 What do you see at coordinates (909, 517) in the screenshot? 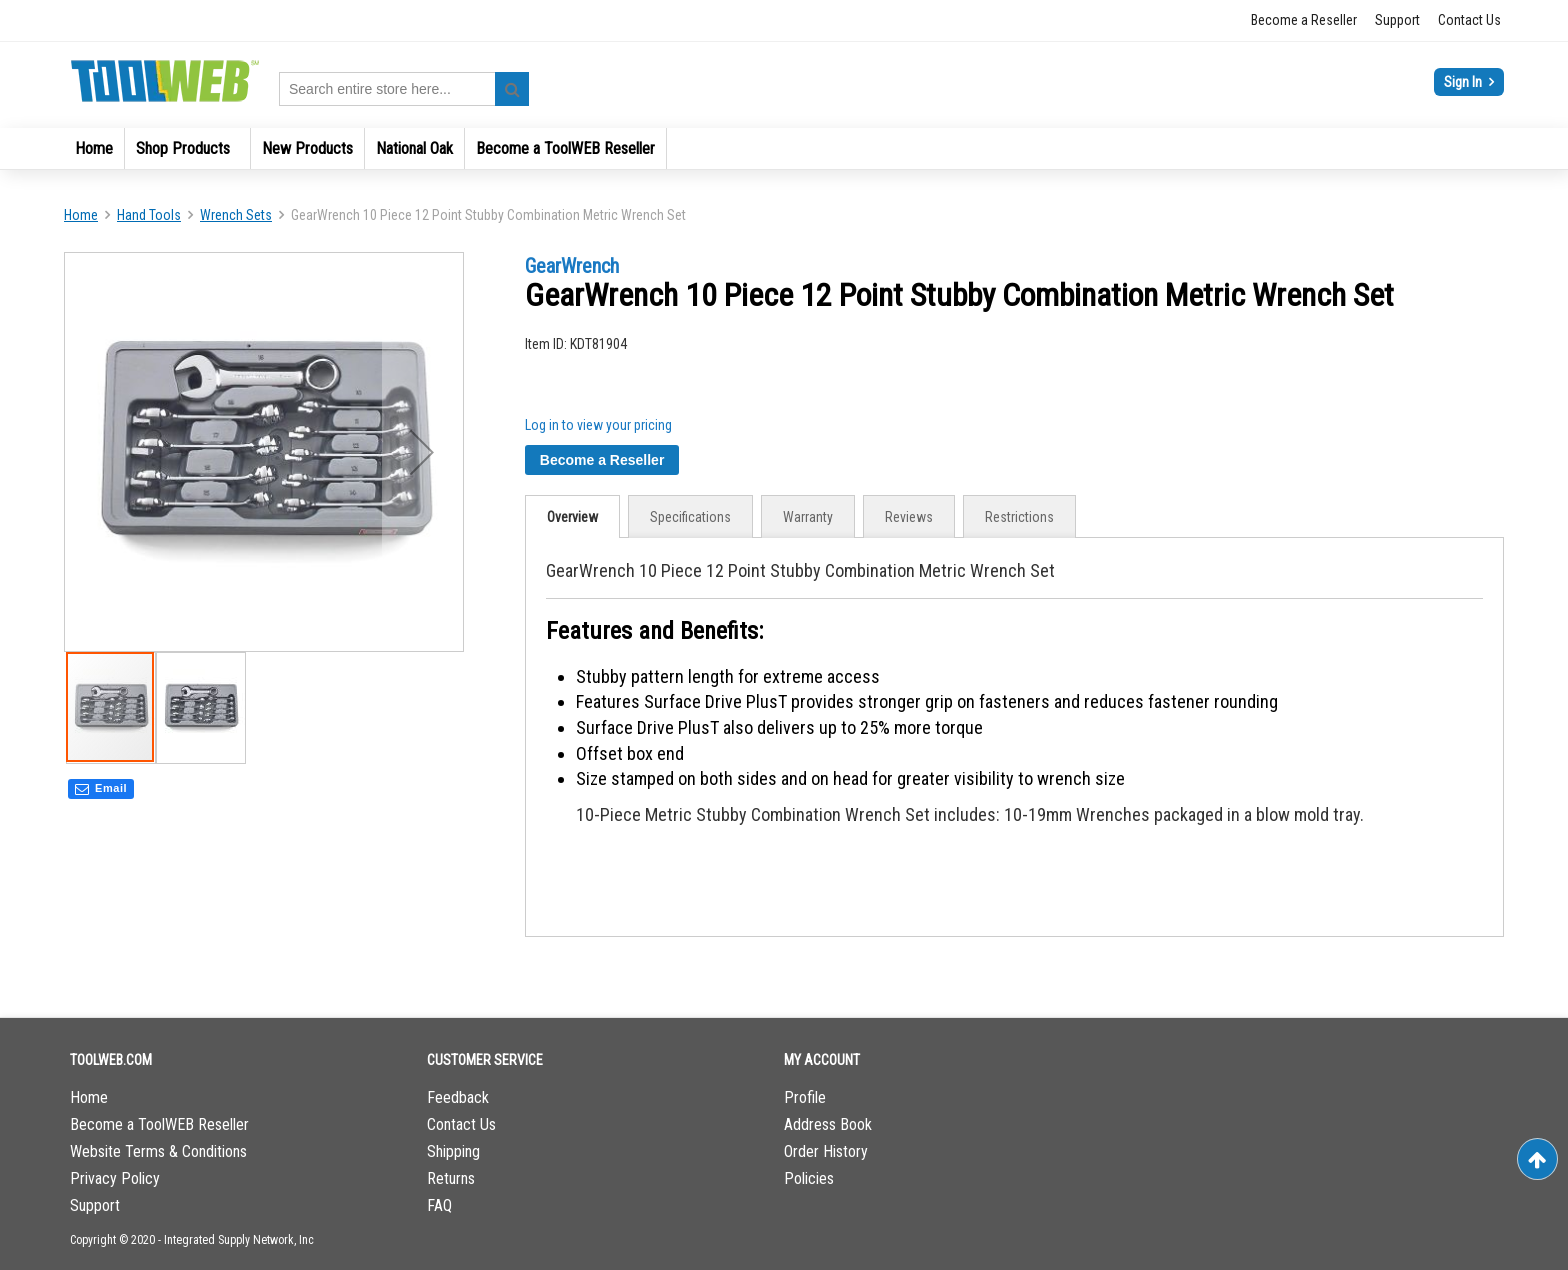
I see `Reviews` at bounding box center [909, 517].